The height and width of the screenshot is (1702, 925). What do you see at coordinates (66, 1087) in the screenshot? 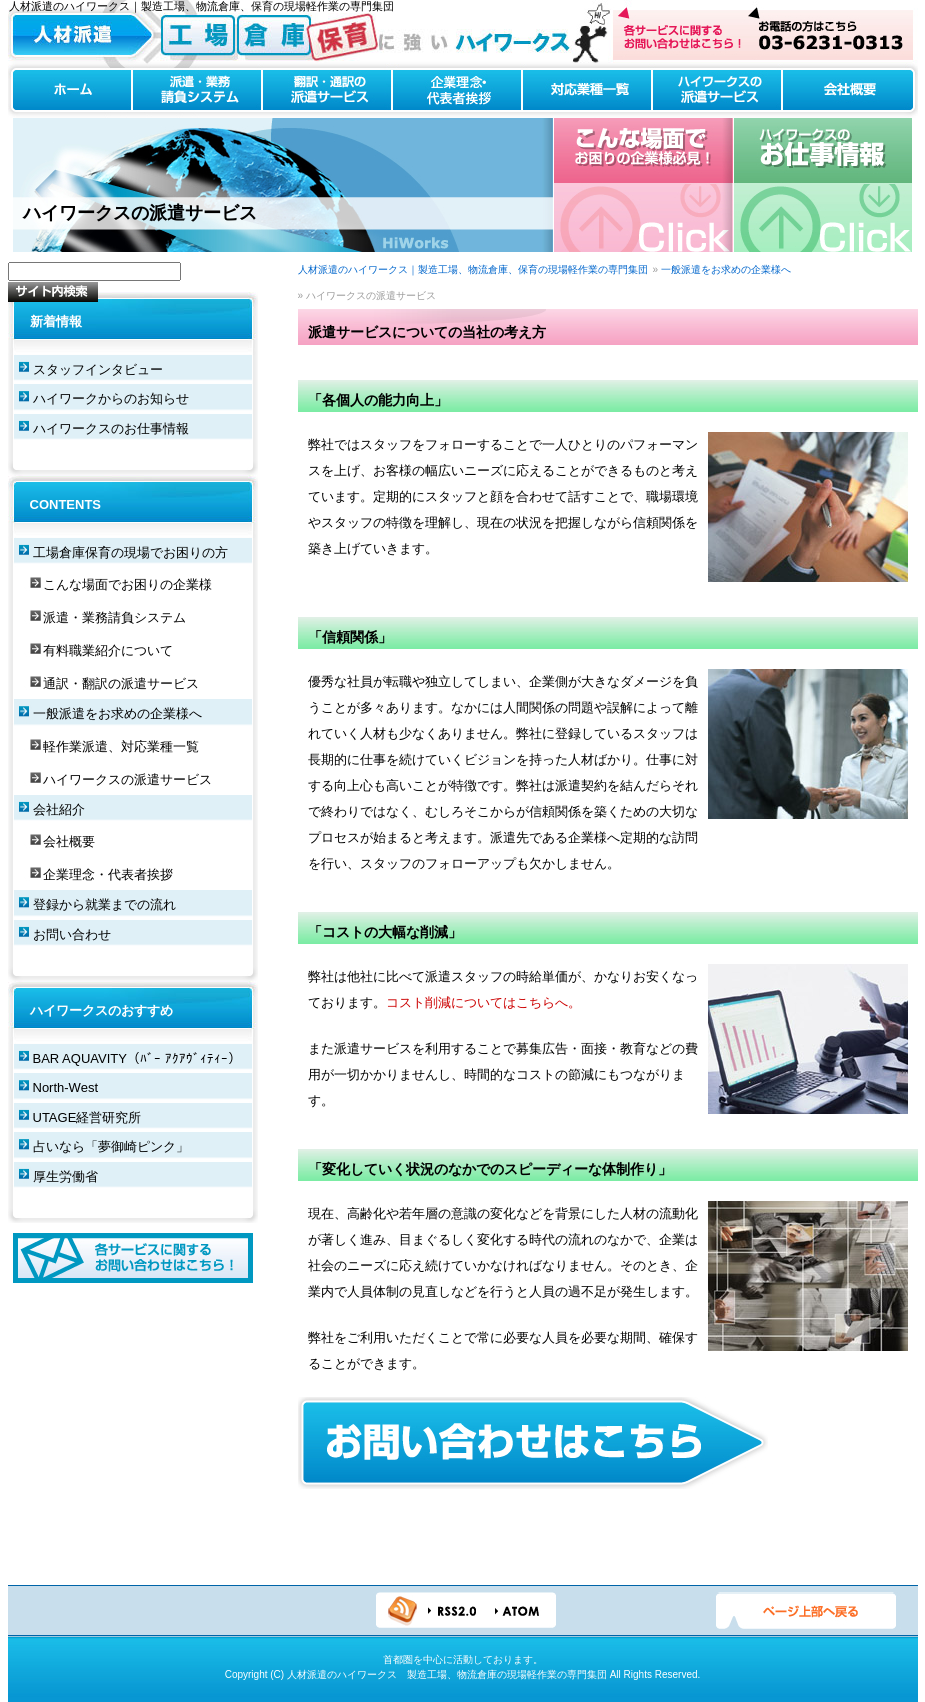
I see `North-West` at bounding box center [66, 1087].